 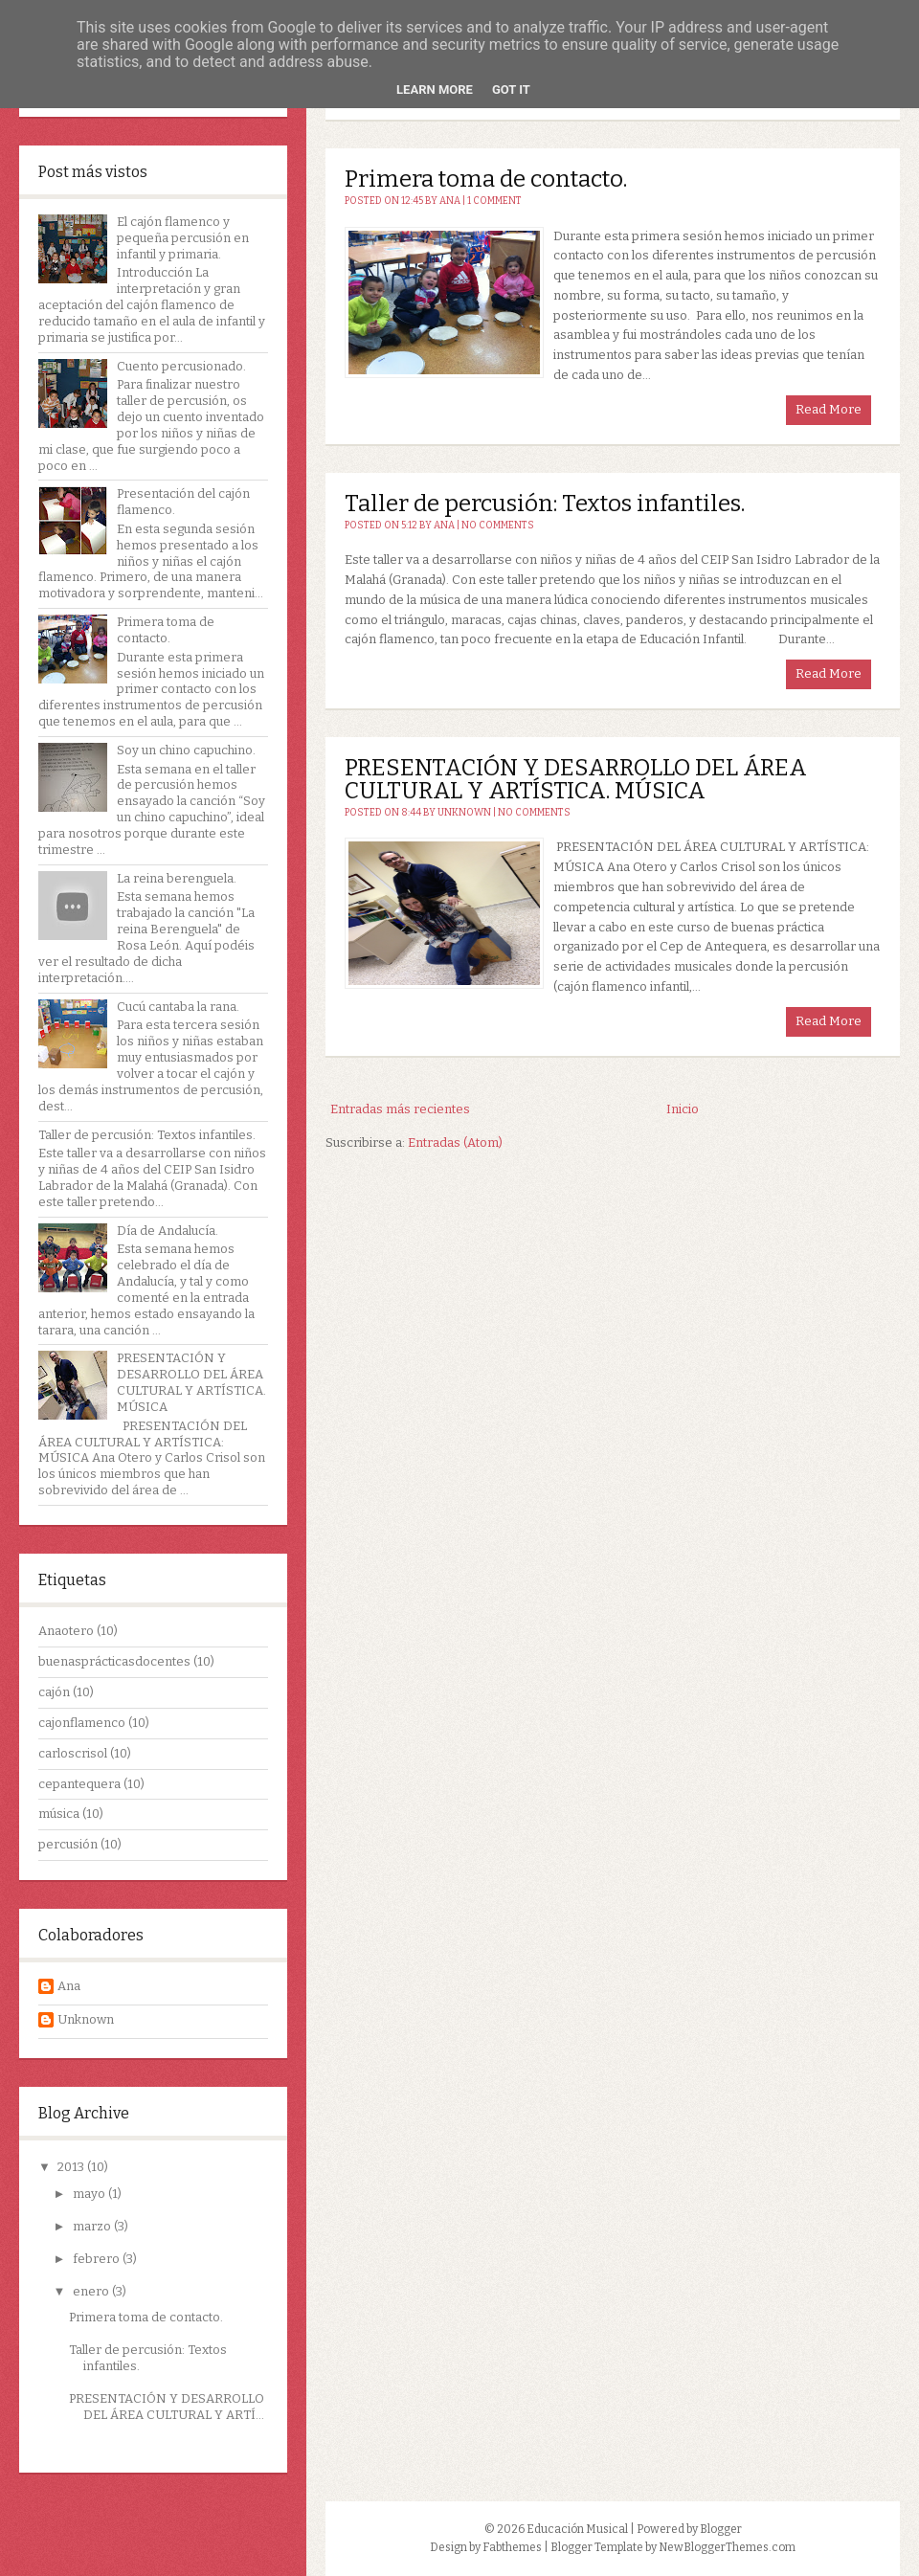 I want to click on Entradas (Atom), so click(x=455, y=1142).